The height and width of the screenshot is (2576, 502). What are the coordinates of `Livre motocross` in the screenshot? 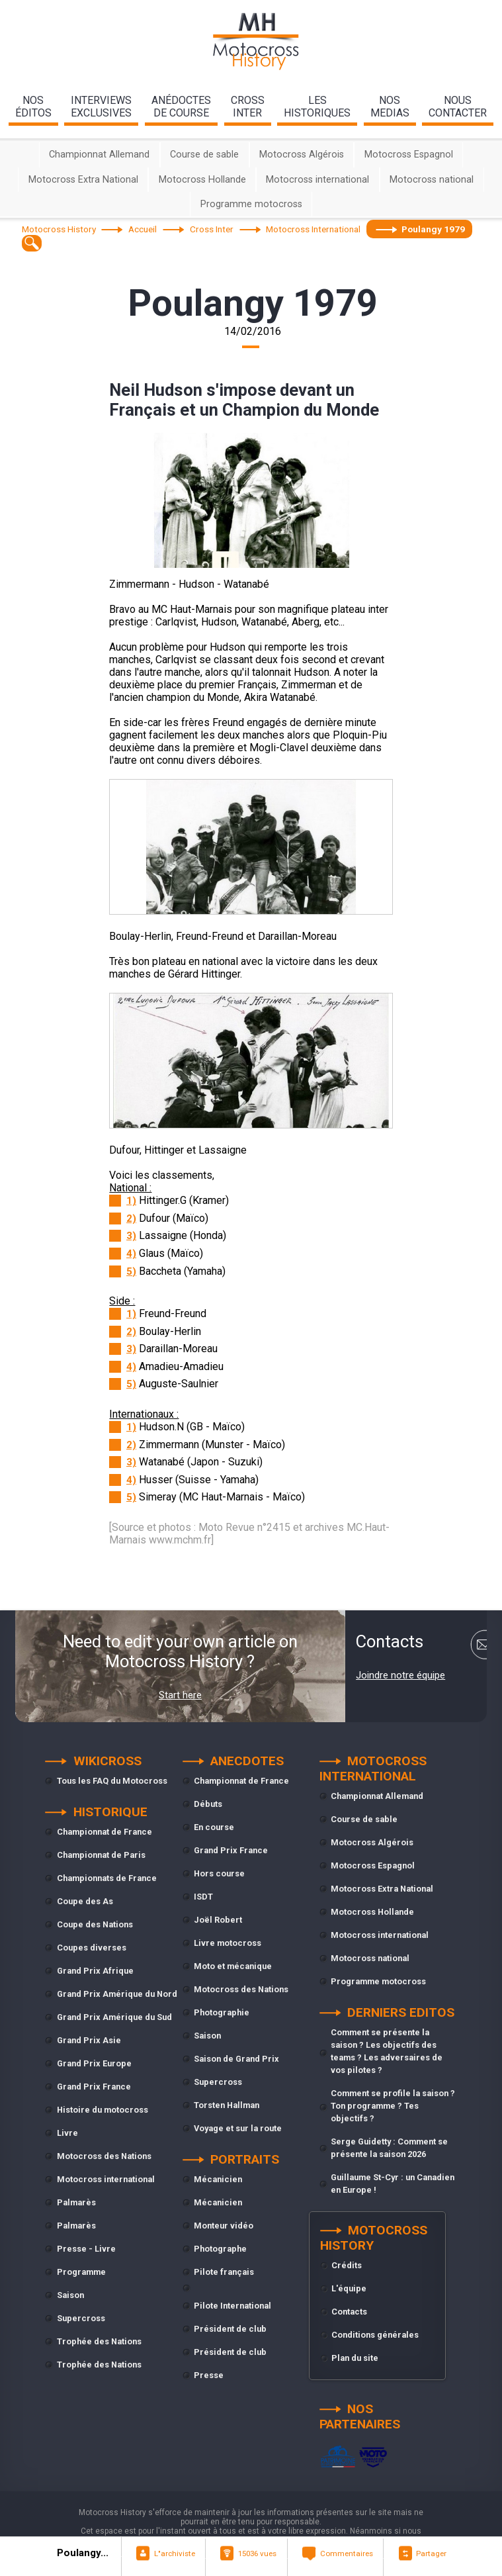 It's located at (227, 1943).